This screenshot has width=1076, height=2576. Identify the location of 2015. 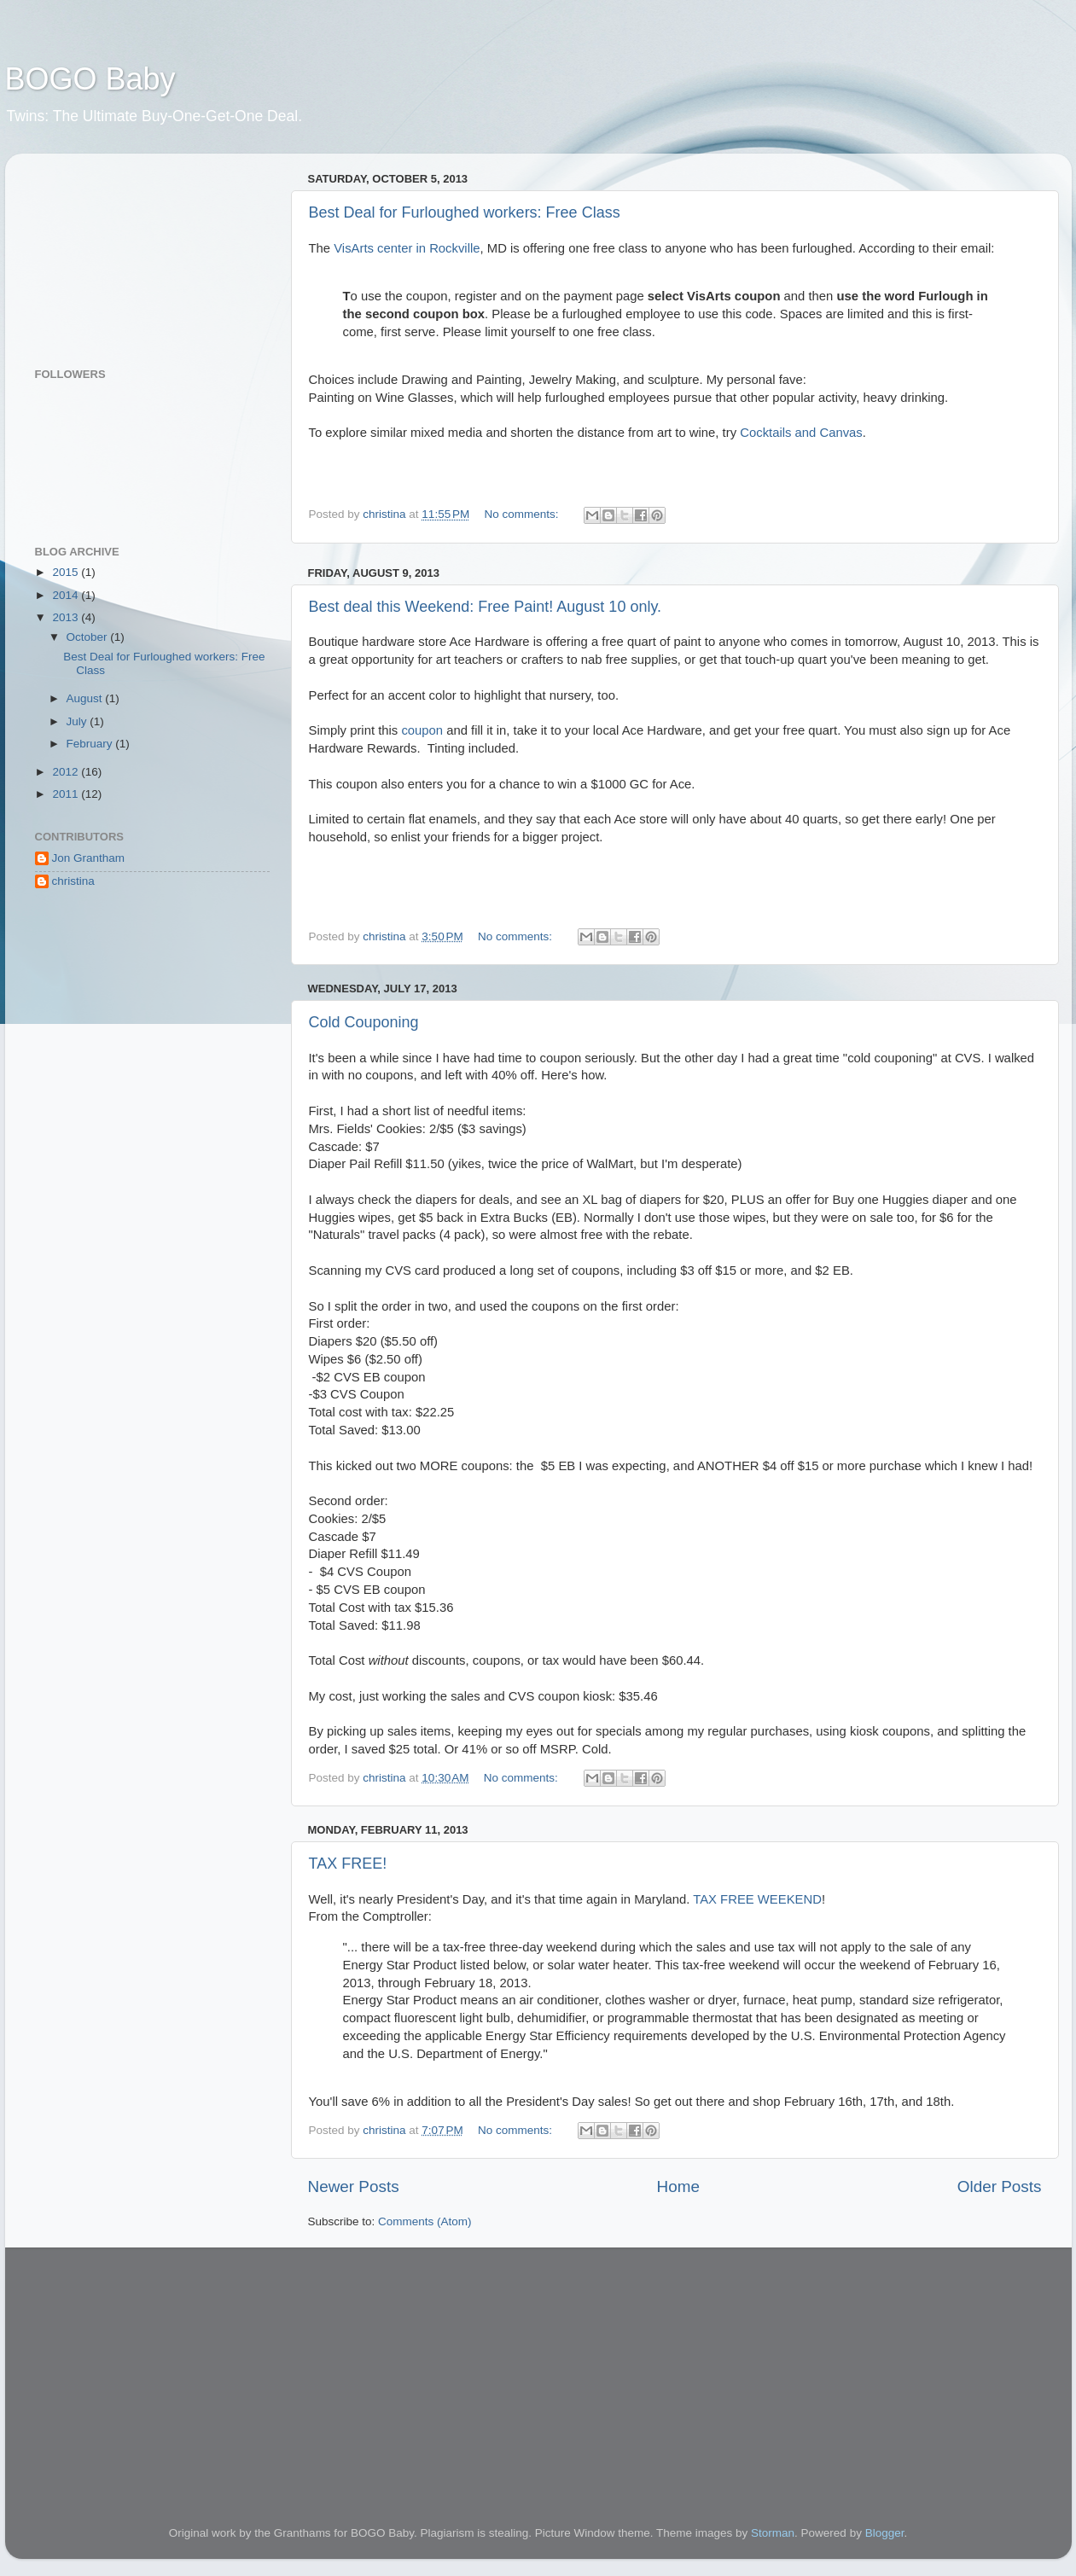
(66, 572).